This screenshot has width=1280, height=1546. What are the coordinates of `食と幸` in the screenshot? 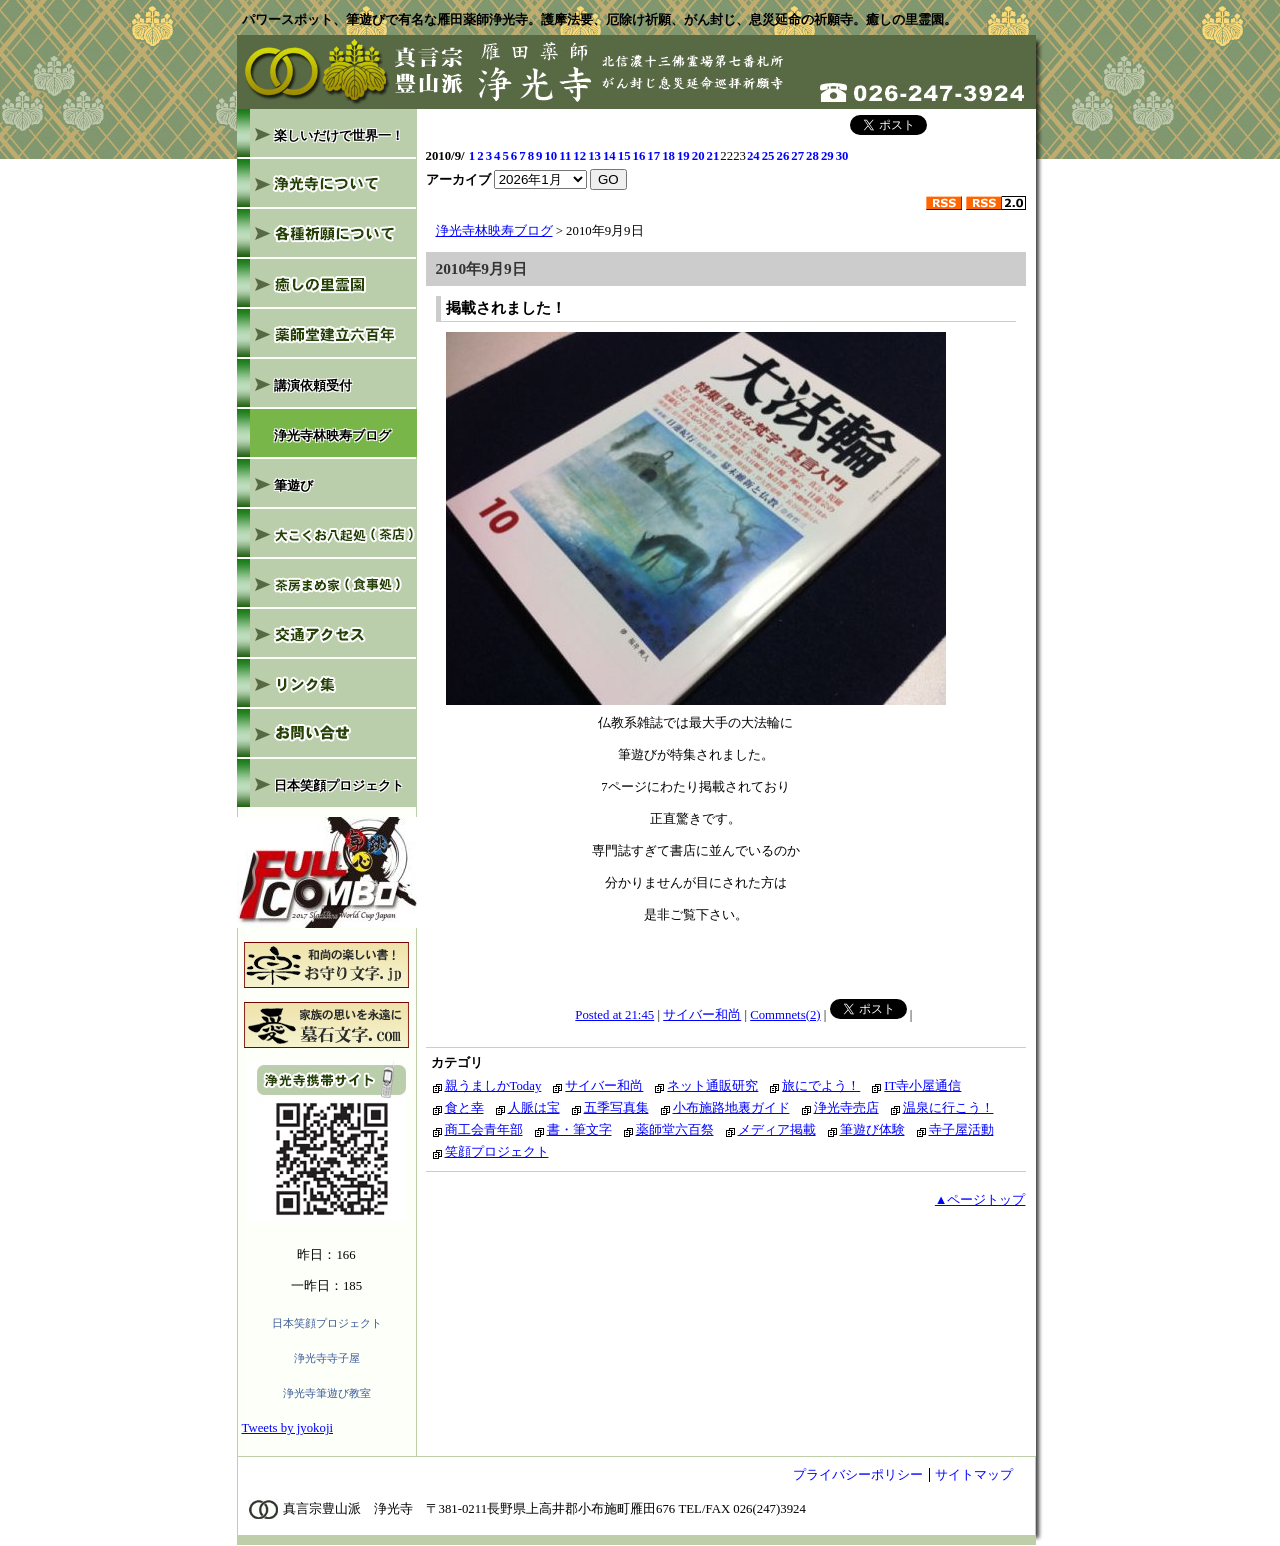 It's located at (464, 1108).